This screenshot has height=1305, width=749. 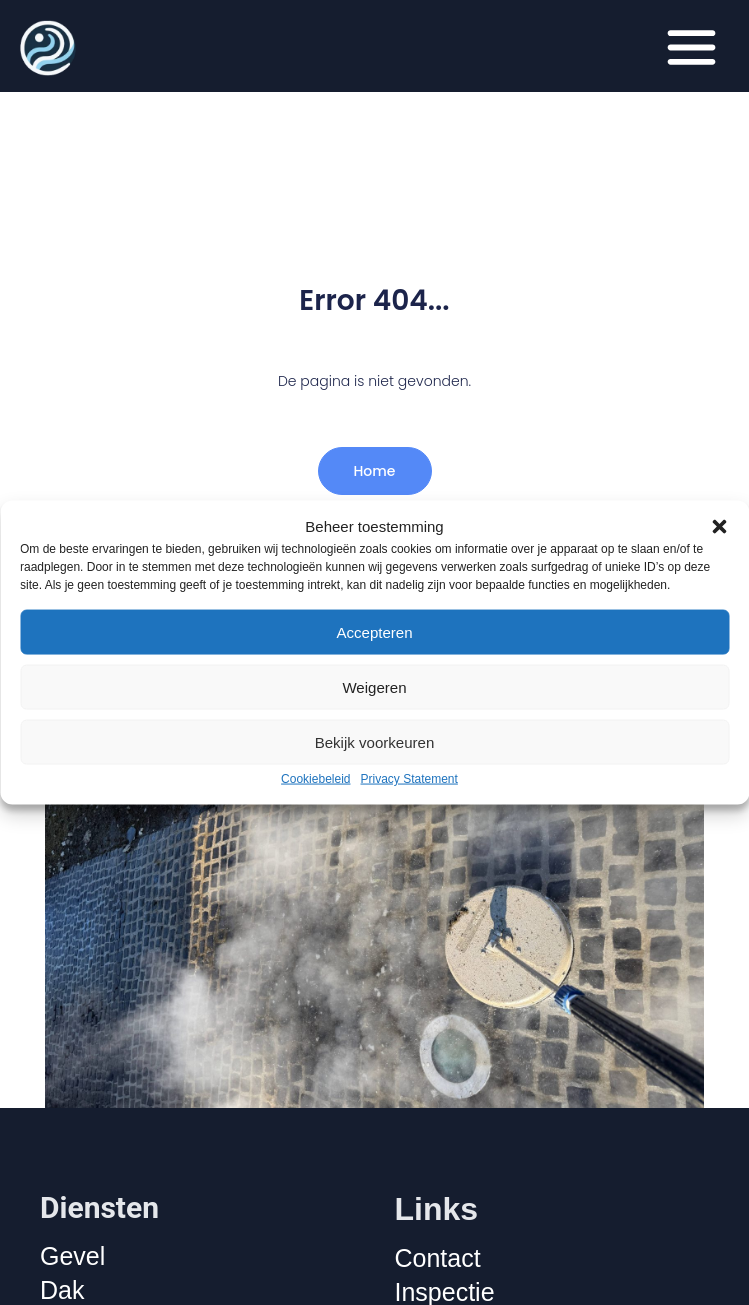 What do you see at coordinates (315, 779) in the screenshot?
I see `Cookiebeleid` at bounding box center [315, 779].